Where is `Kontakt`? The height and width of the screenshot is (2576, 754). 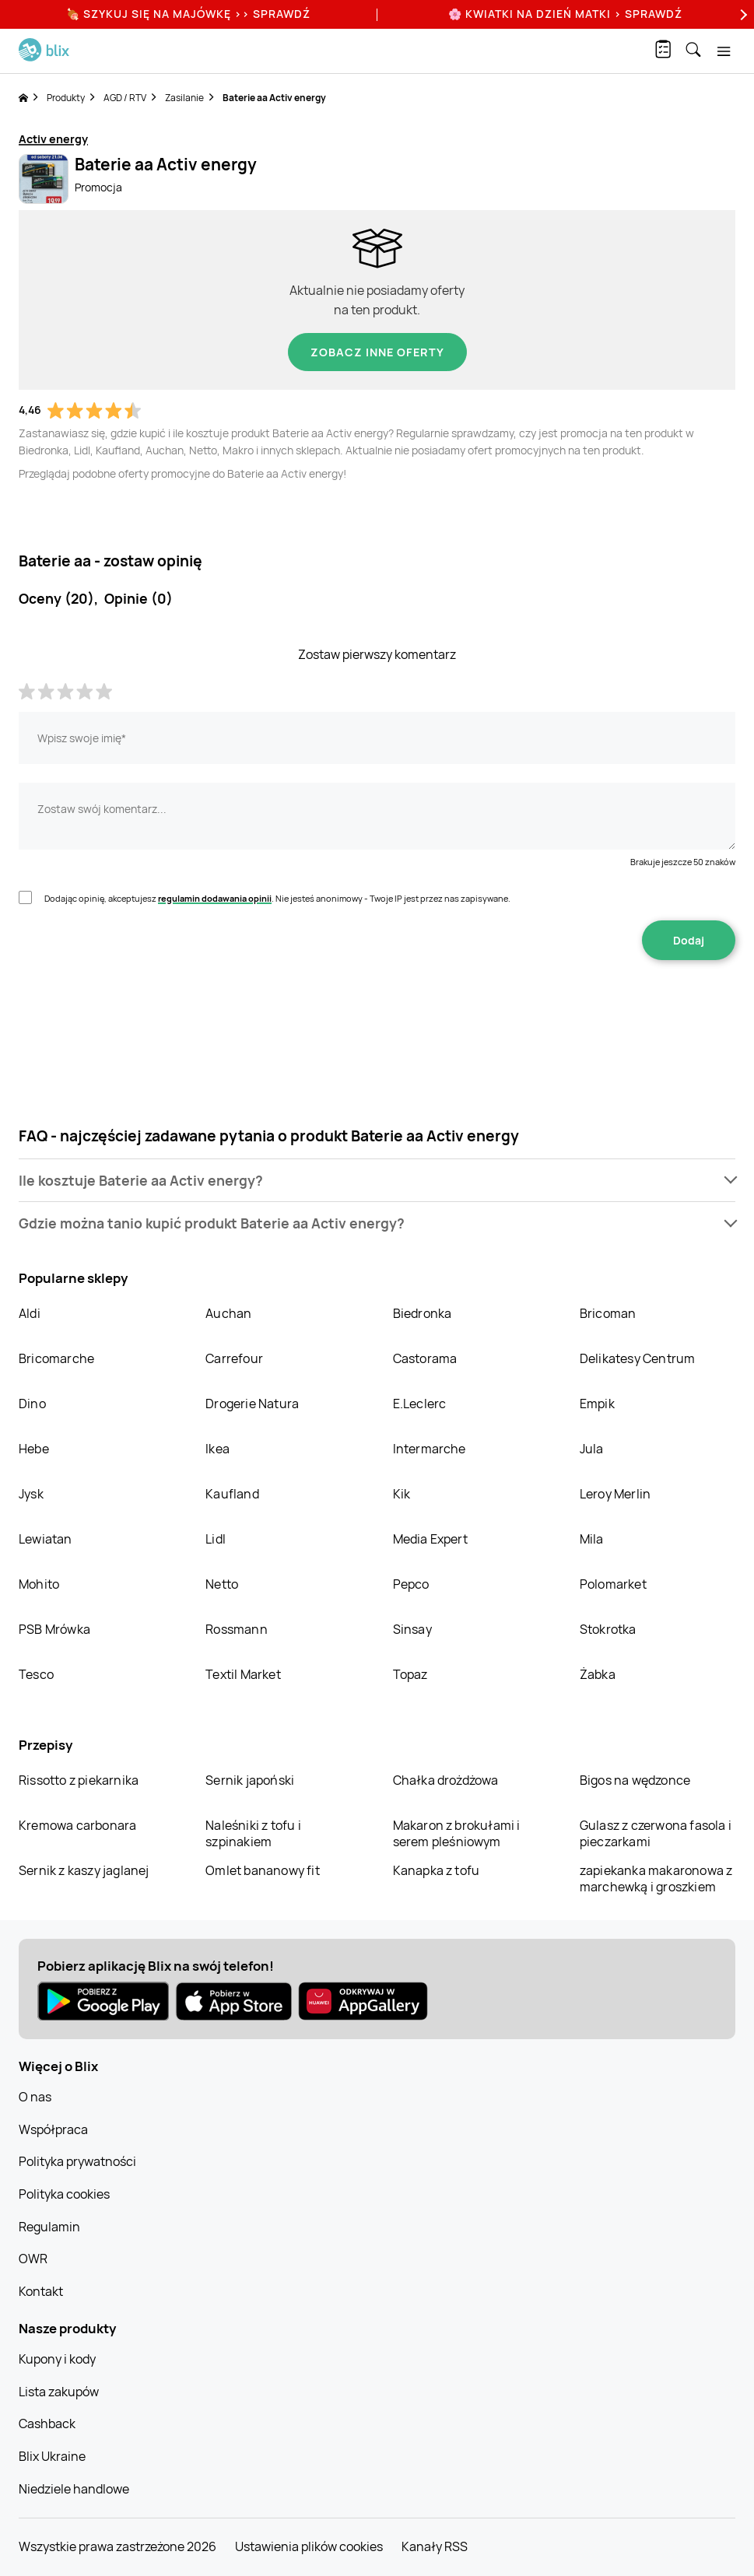
Kontakt is located at coordinates (41, 2291).